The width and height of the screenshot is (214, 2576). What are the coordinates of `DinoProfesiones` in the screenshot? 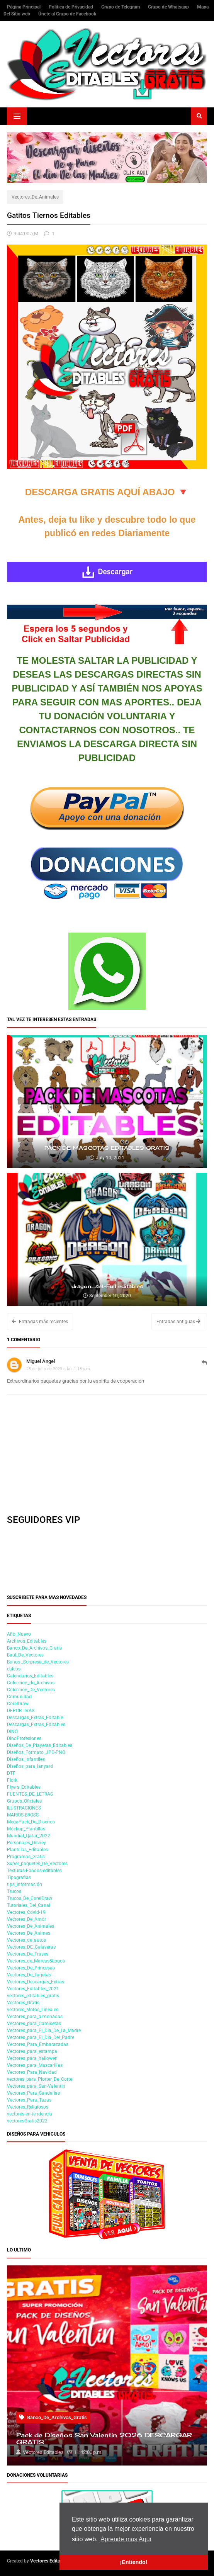 It's located at (24, 1738).